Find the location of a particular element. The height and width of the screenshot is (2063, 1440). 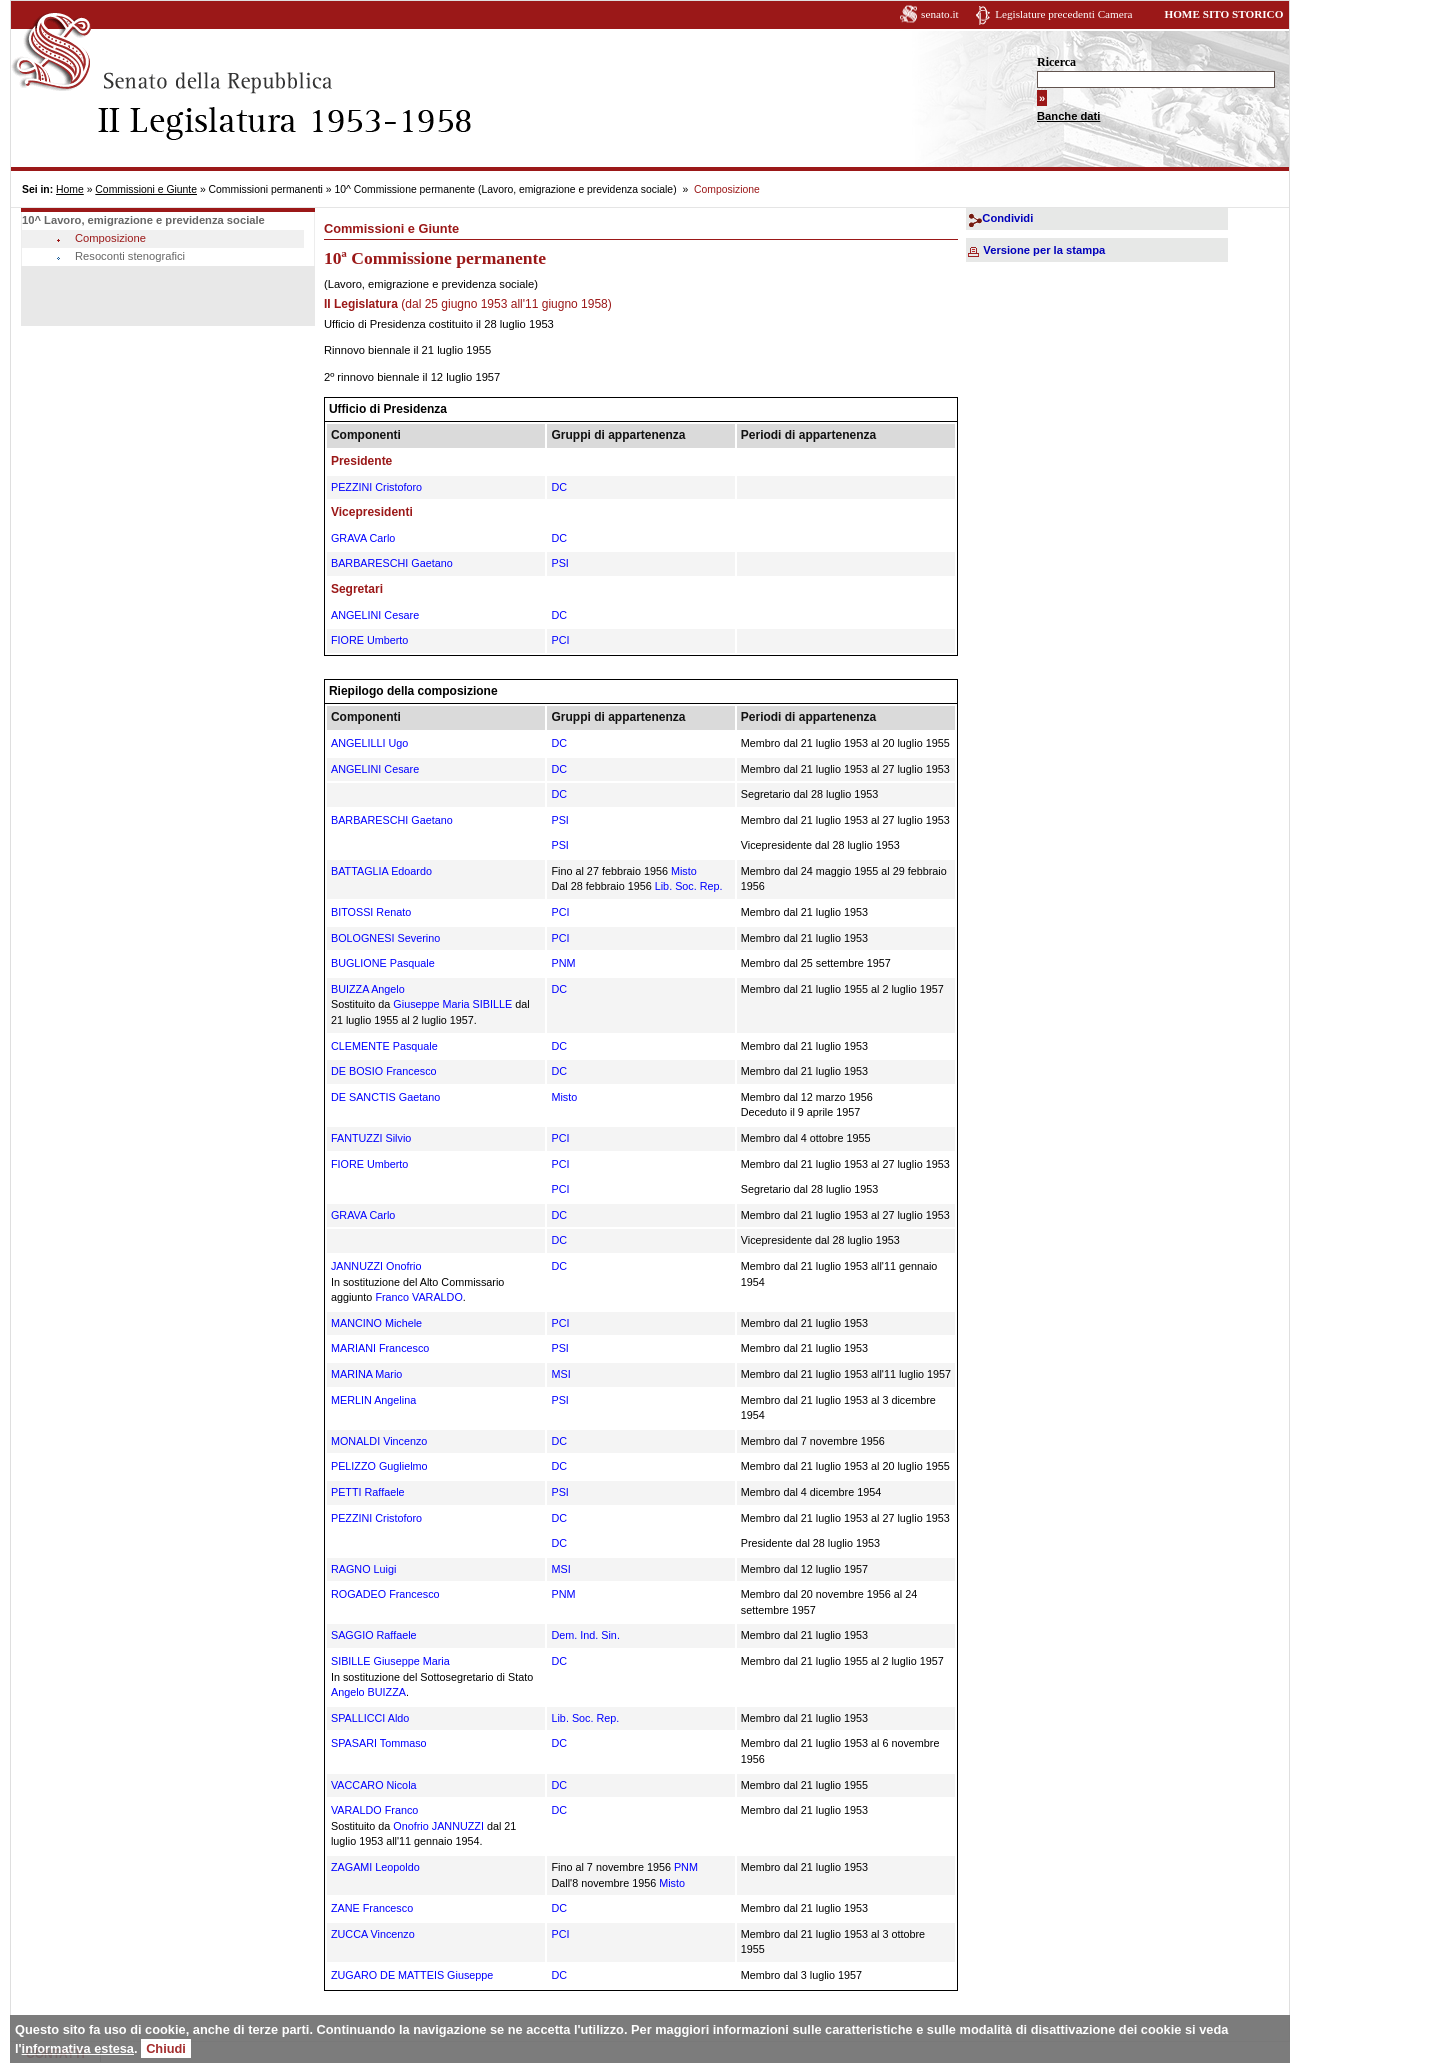

MARIANI Francesco is located at coordinates (380, 1348).